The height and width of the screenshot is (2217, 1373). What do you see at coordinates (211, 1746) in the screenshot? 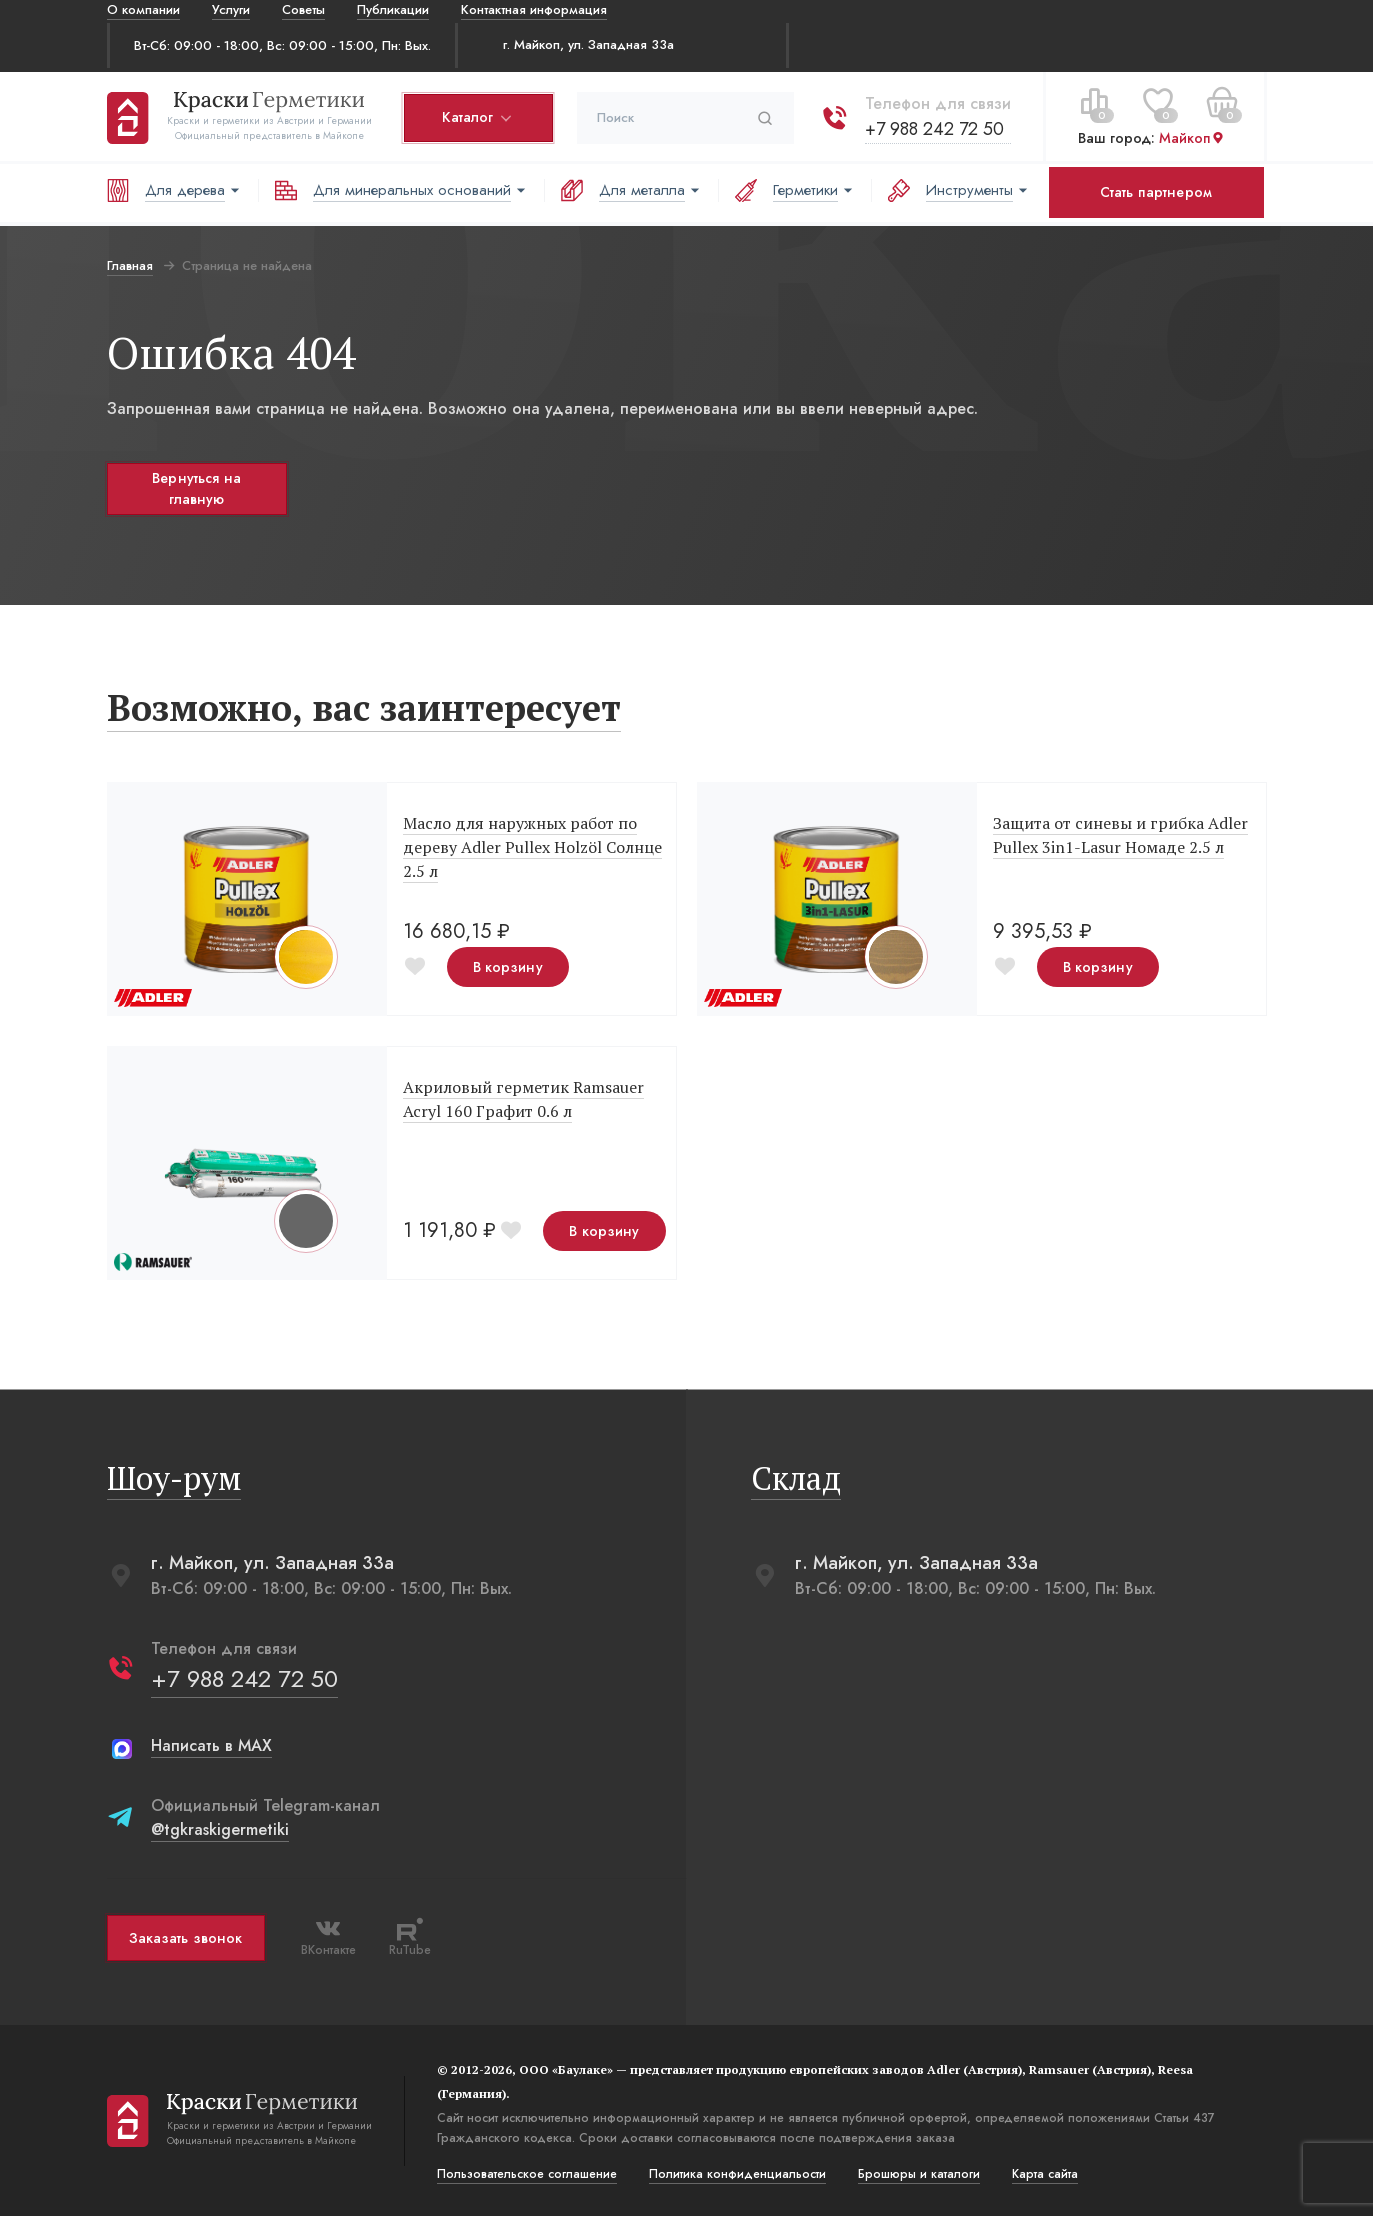
I see `Написать в MAX` at bounding box center [211, 1746].